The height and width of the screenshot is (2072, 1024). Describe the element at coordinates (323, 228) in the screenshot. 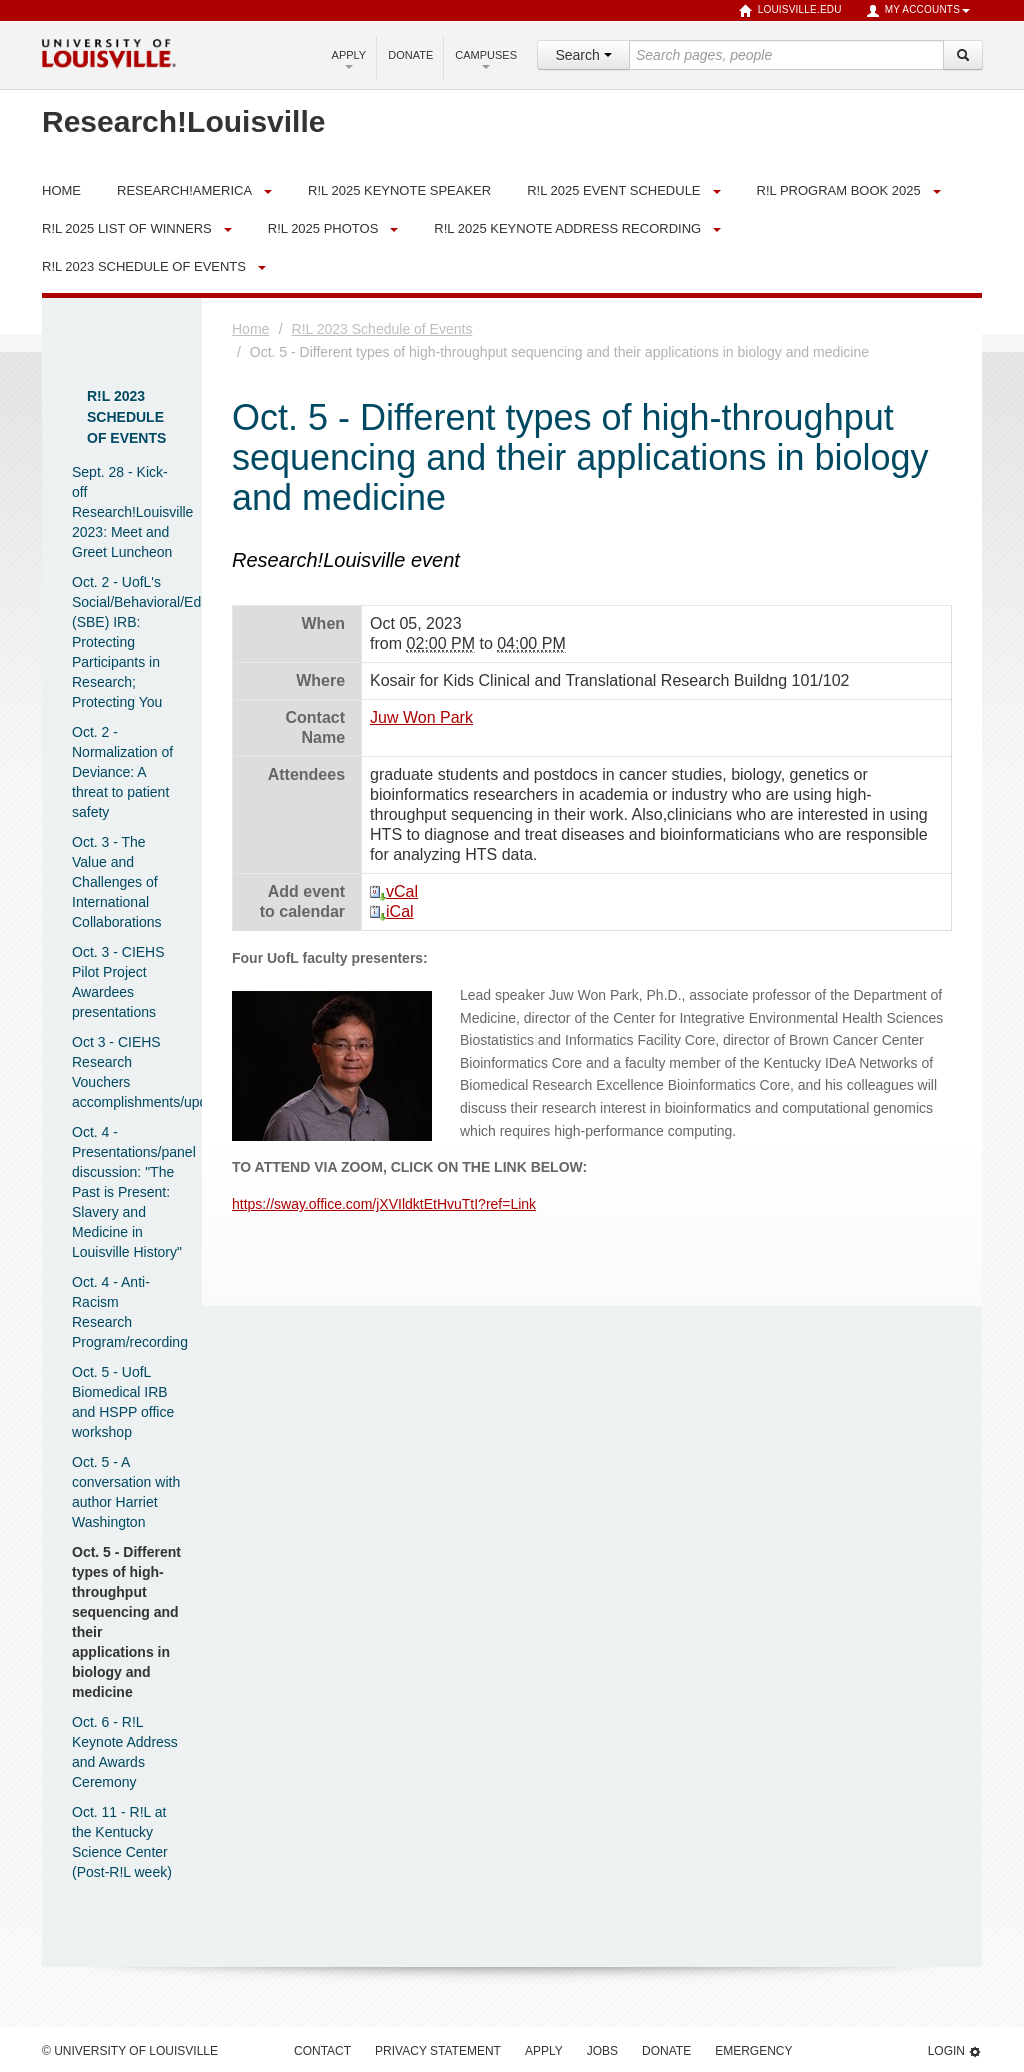

I see `R!L 2025 Photos` at that location.